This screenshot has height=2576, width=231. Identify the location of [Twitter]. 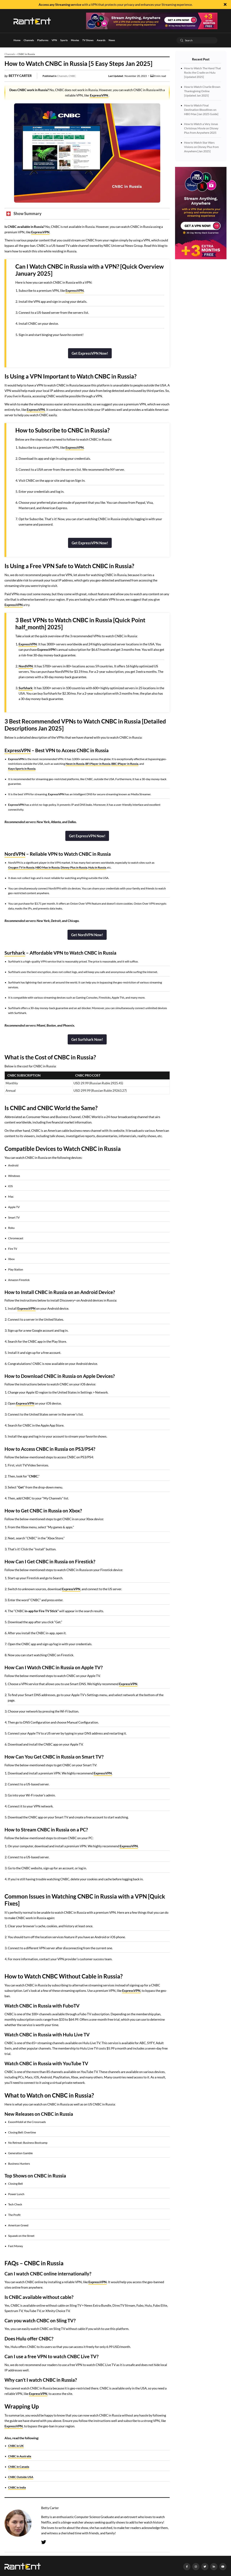
(43, 2542).